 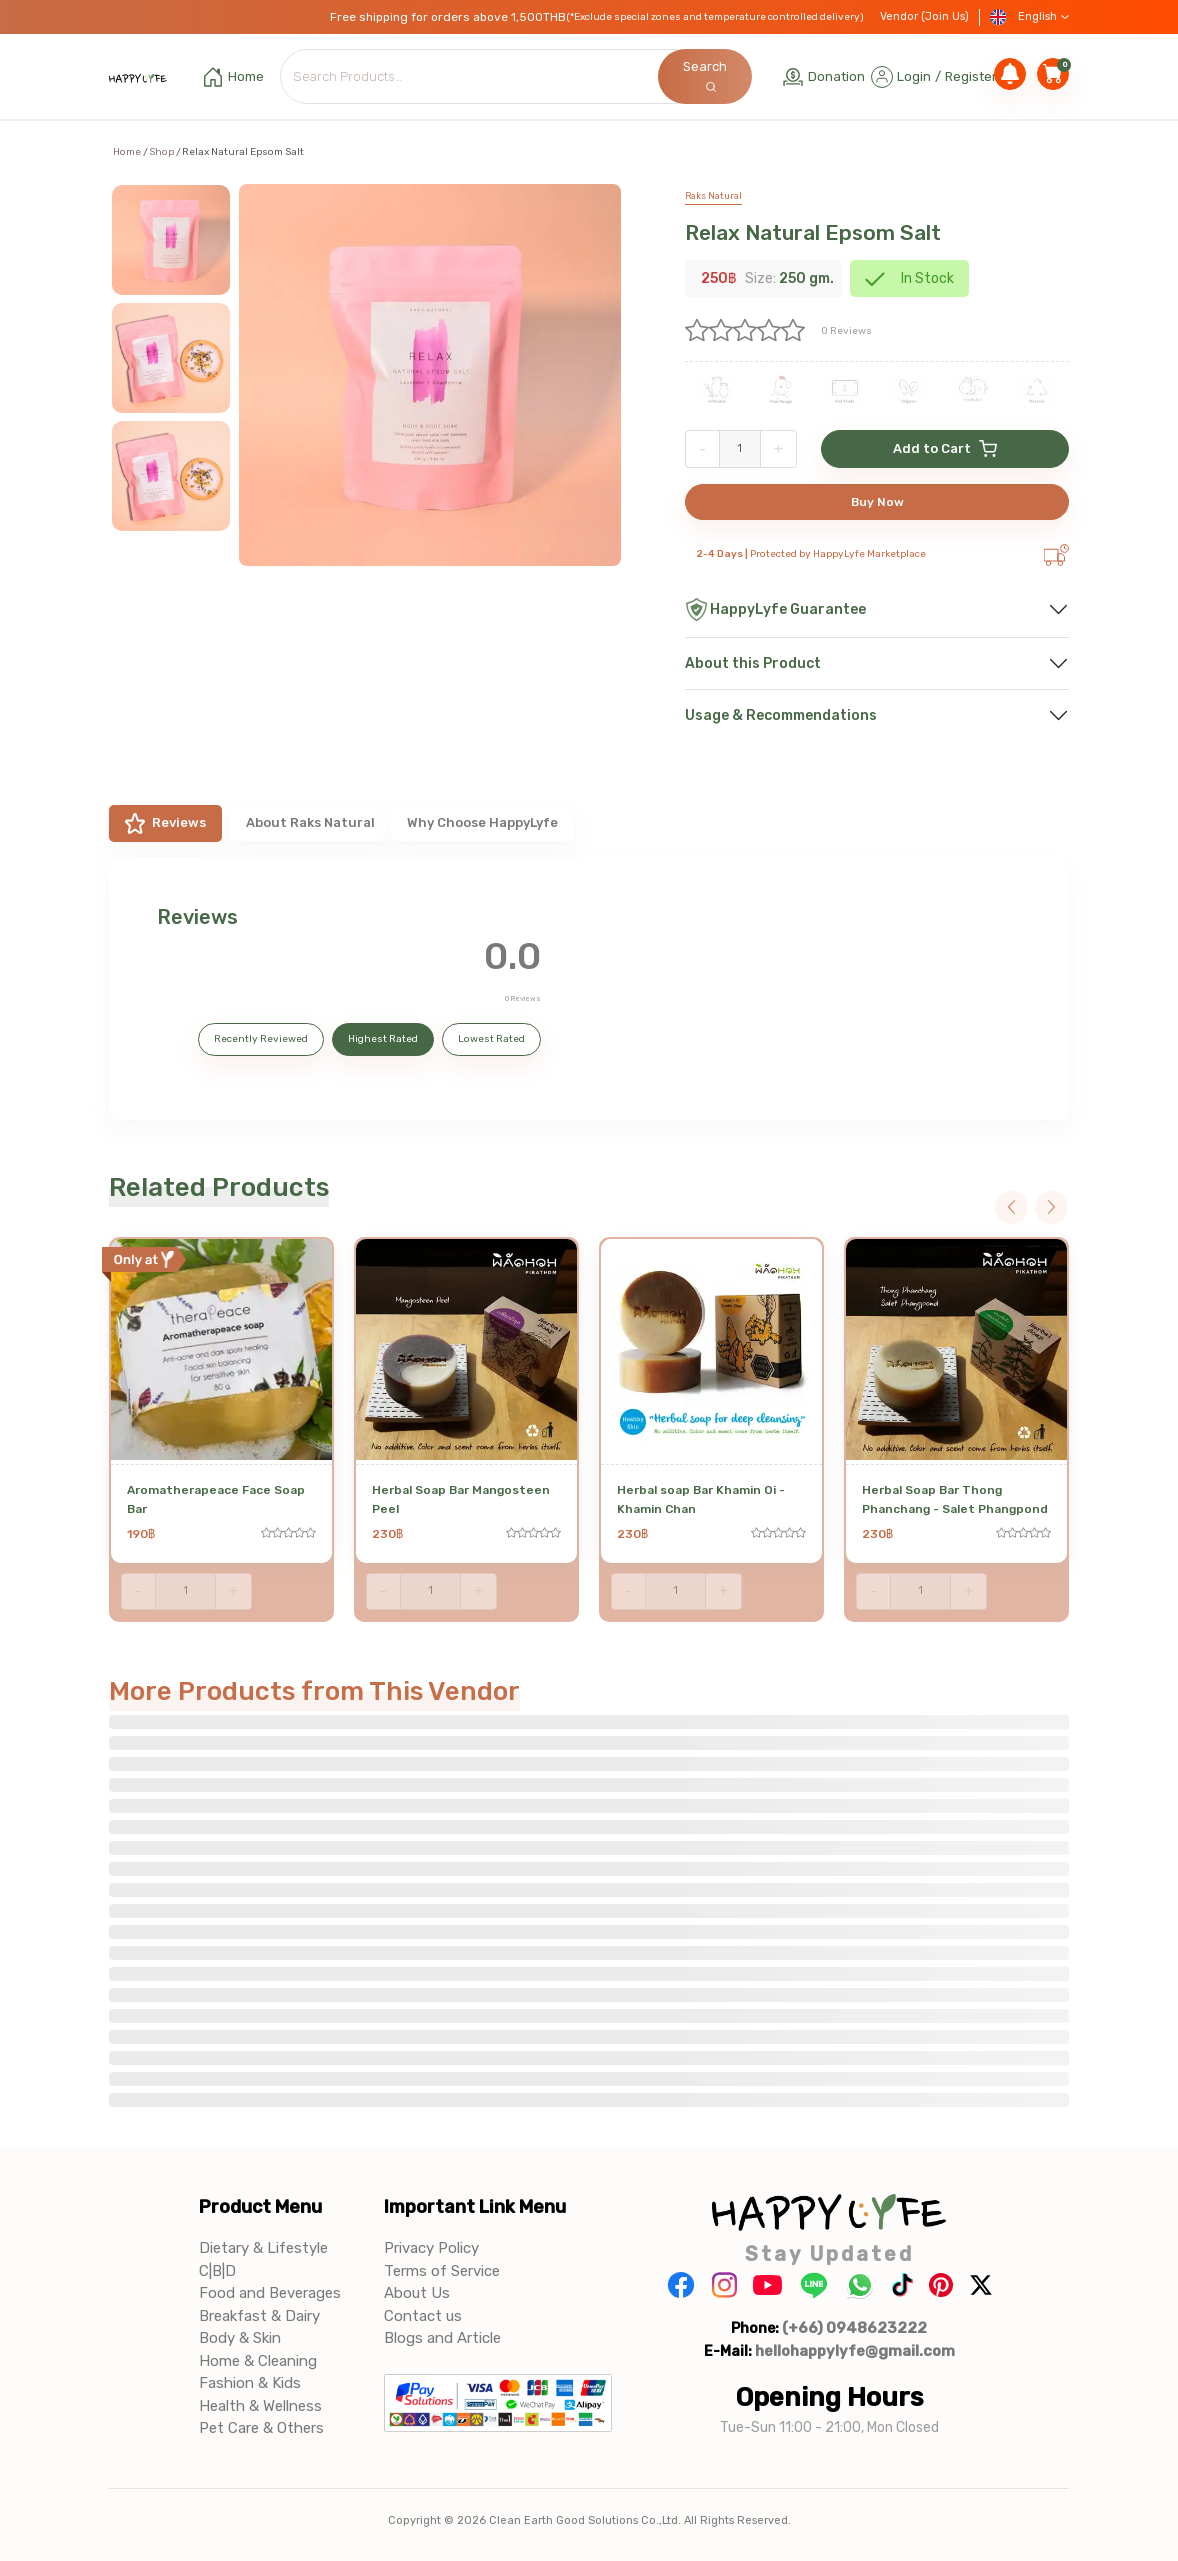 What do you see at coordinates (1051, 1207) in the screenshot?
I see `Next` at bounding box center [1051, 1207].